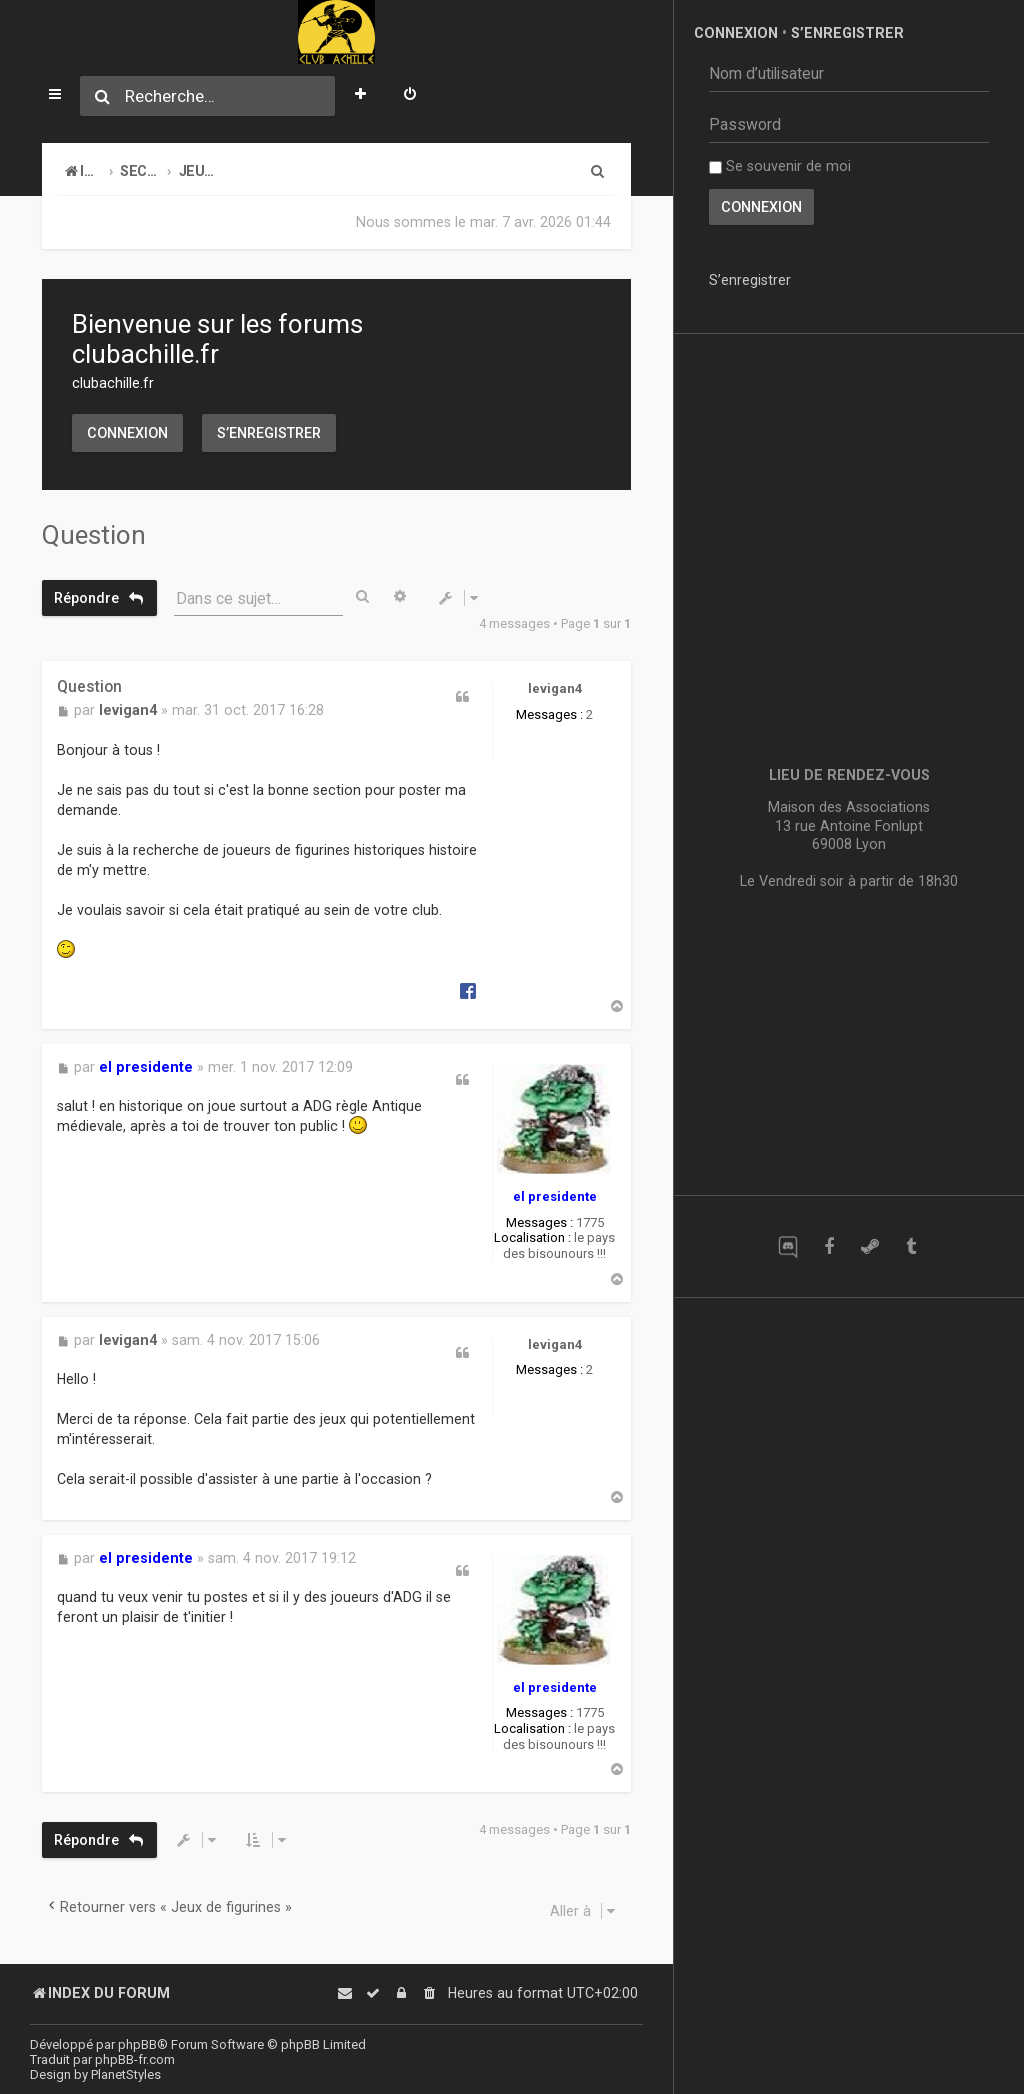  I want to click on S’enregistrer, so click(269, 433).